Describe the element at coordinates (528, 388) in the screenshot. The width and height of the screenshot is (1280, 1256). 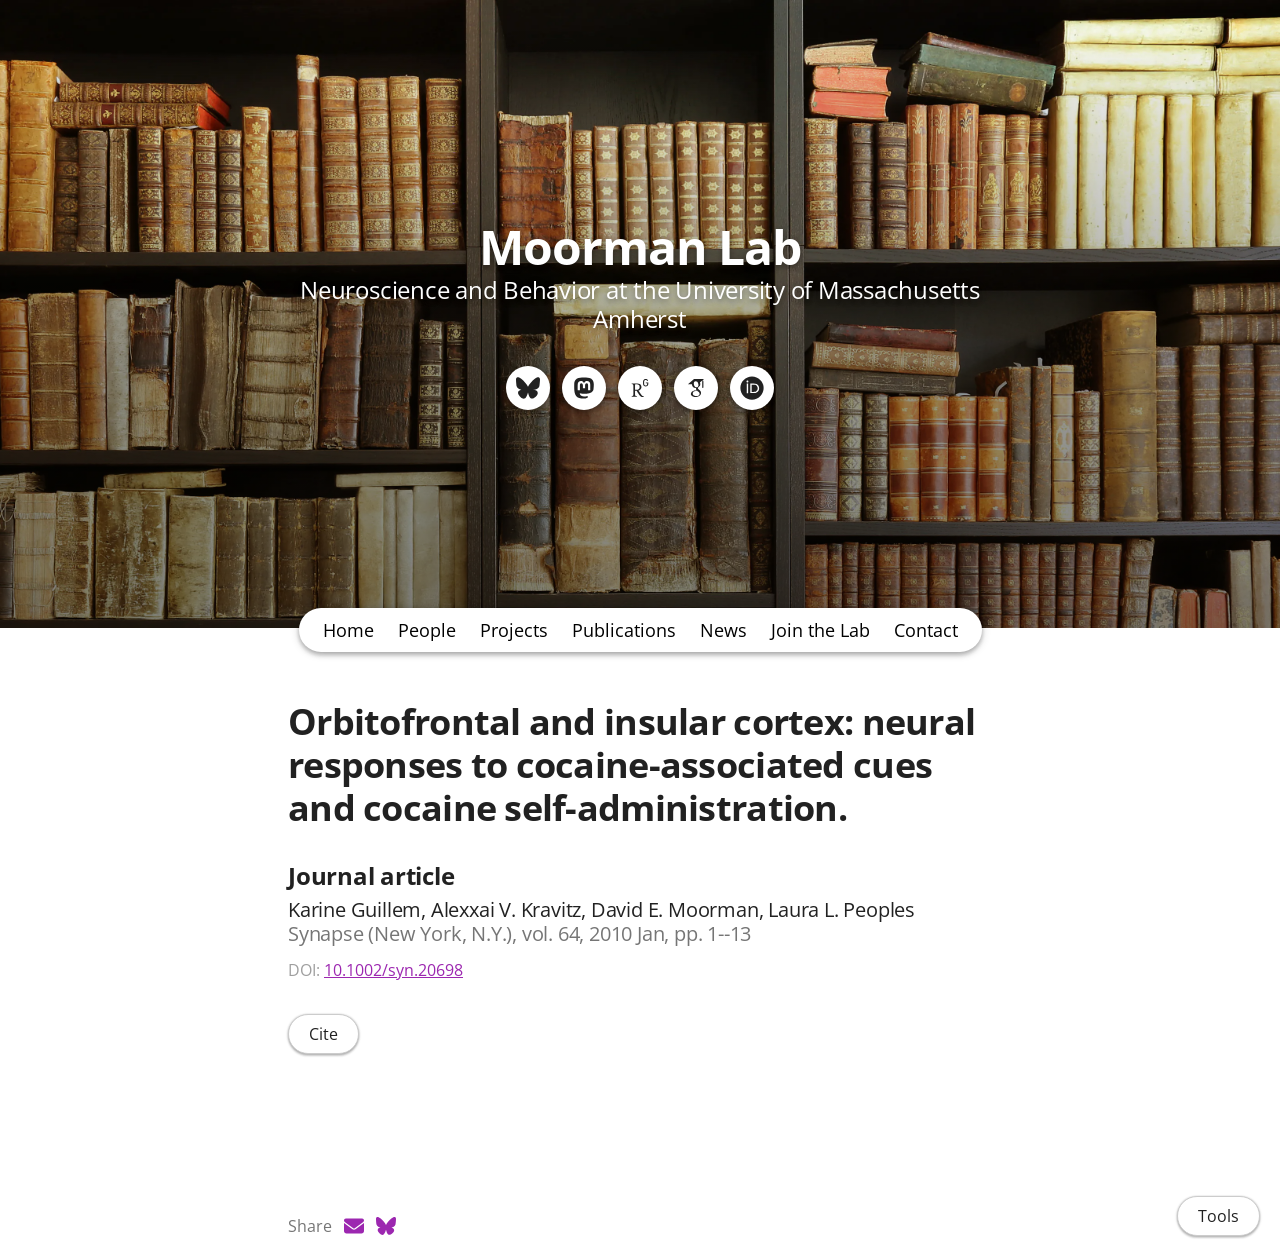
I see `[Bluesky]` at that location.